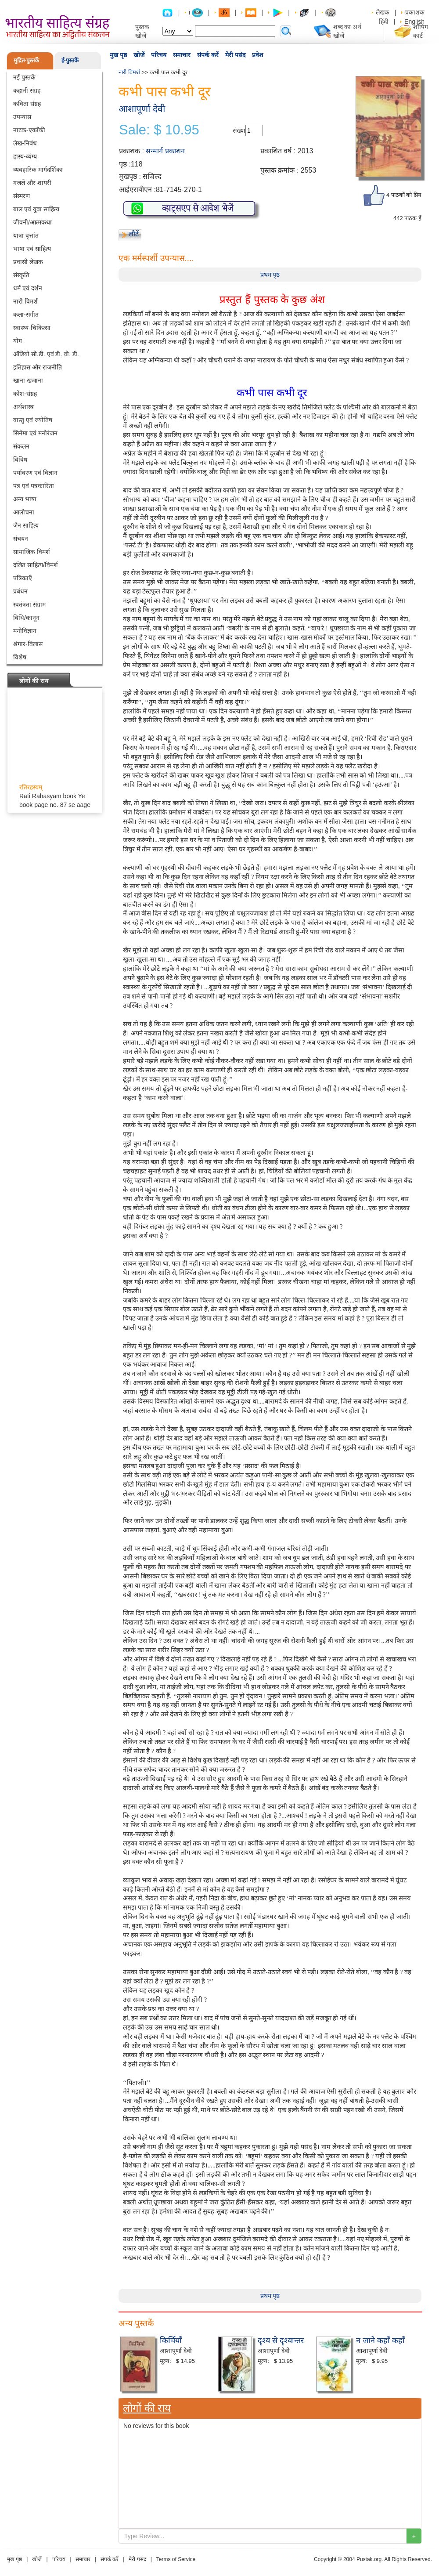  Describe the element at coordinates (142, 109) in the screenshot. I see `आशापूर्णा देवी` at that location.